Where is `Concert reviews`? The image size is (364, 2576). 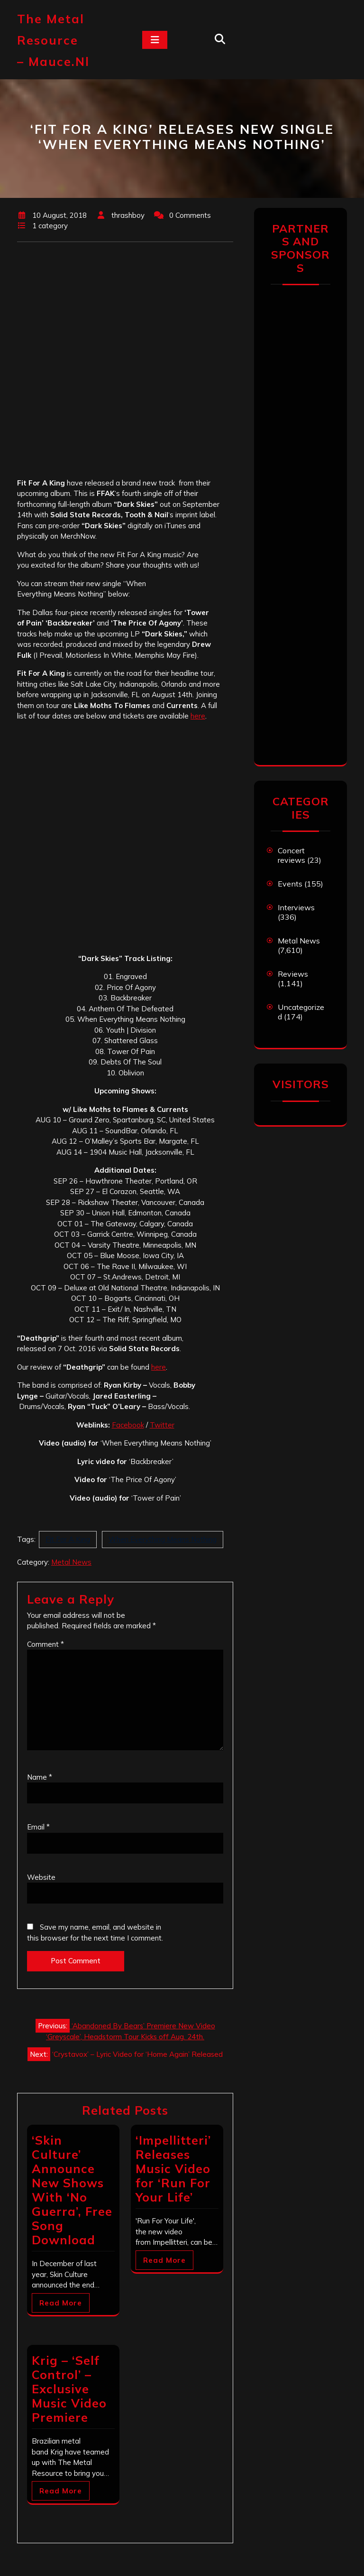
Concert reviews is located at coordinates (291, 855).